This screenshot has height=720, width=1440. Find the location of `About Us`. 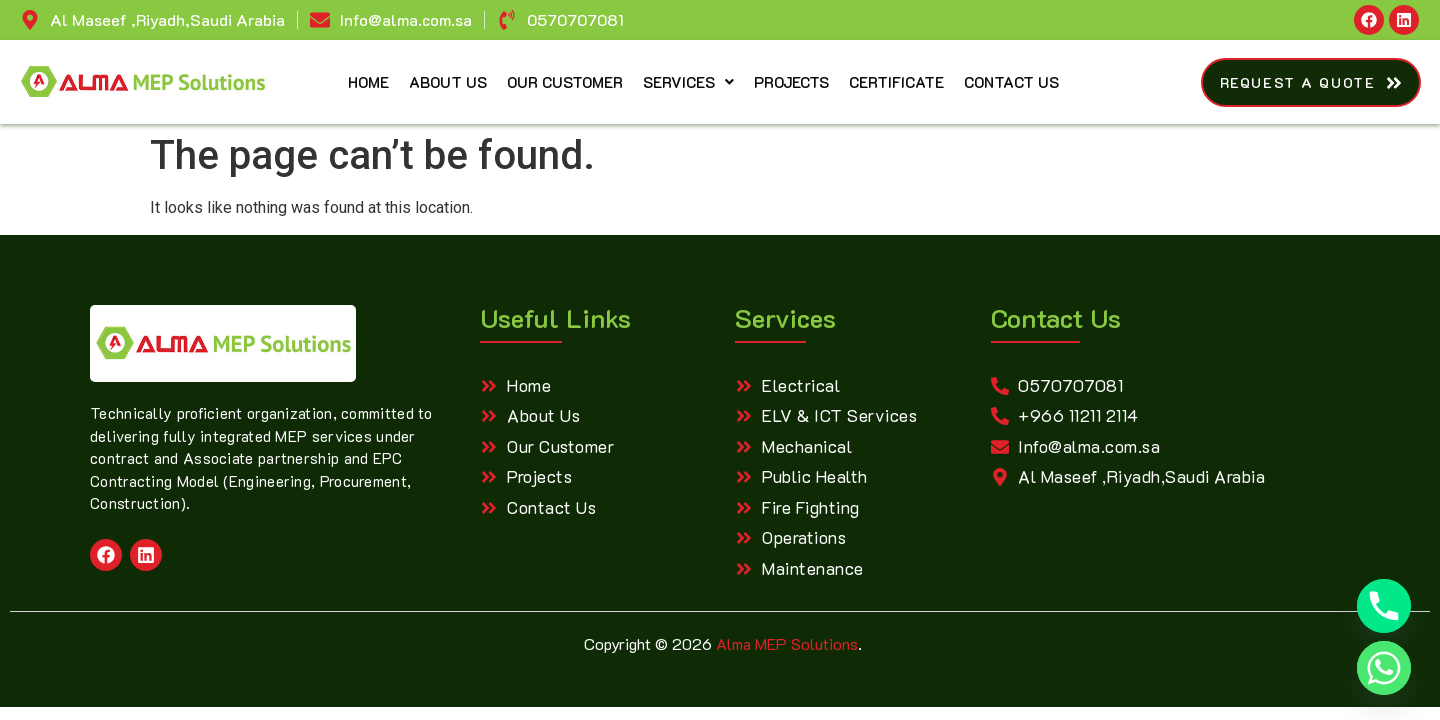

About Us is located at coordinates (448, 82).